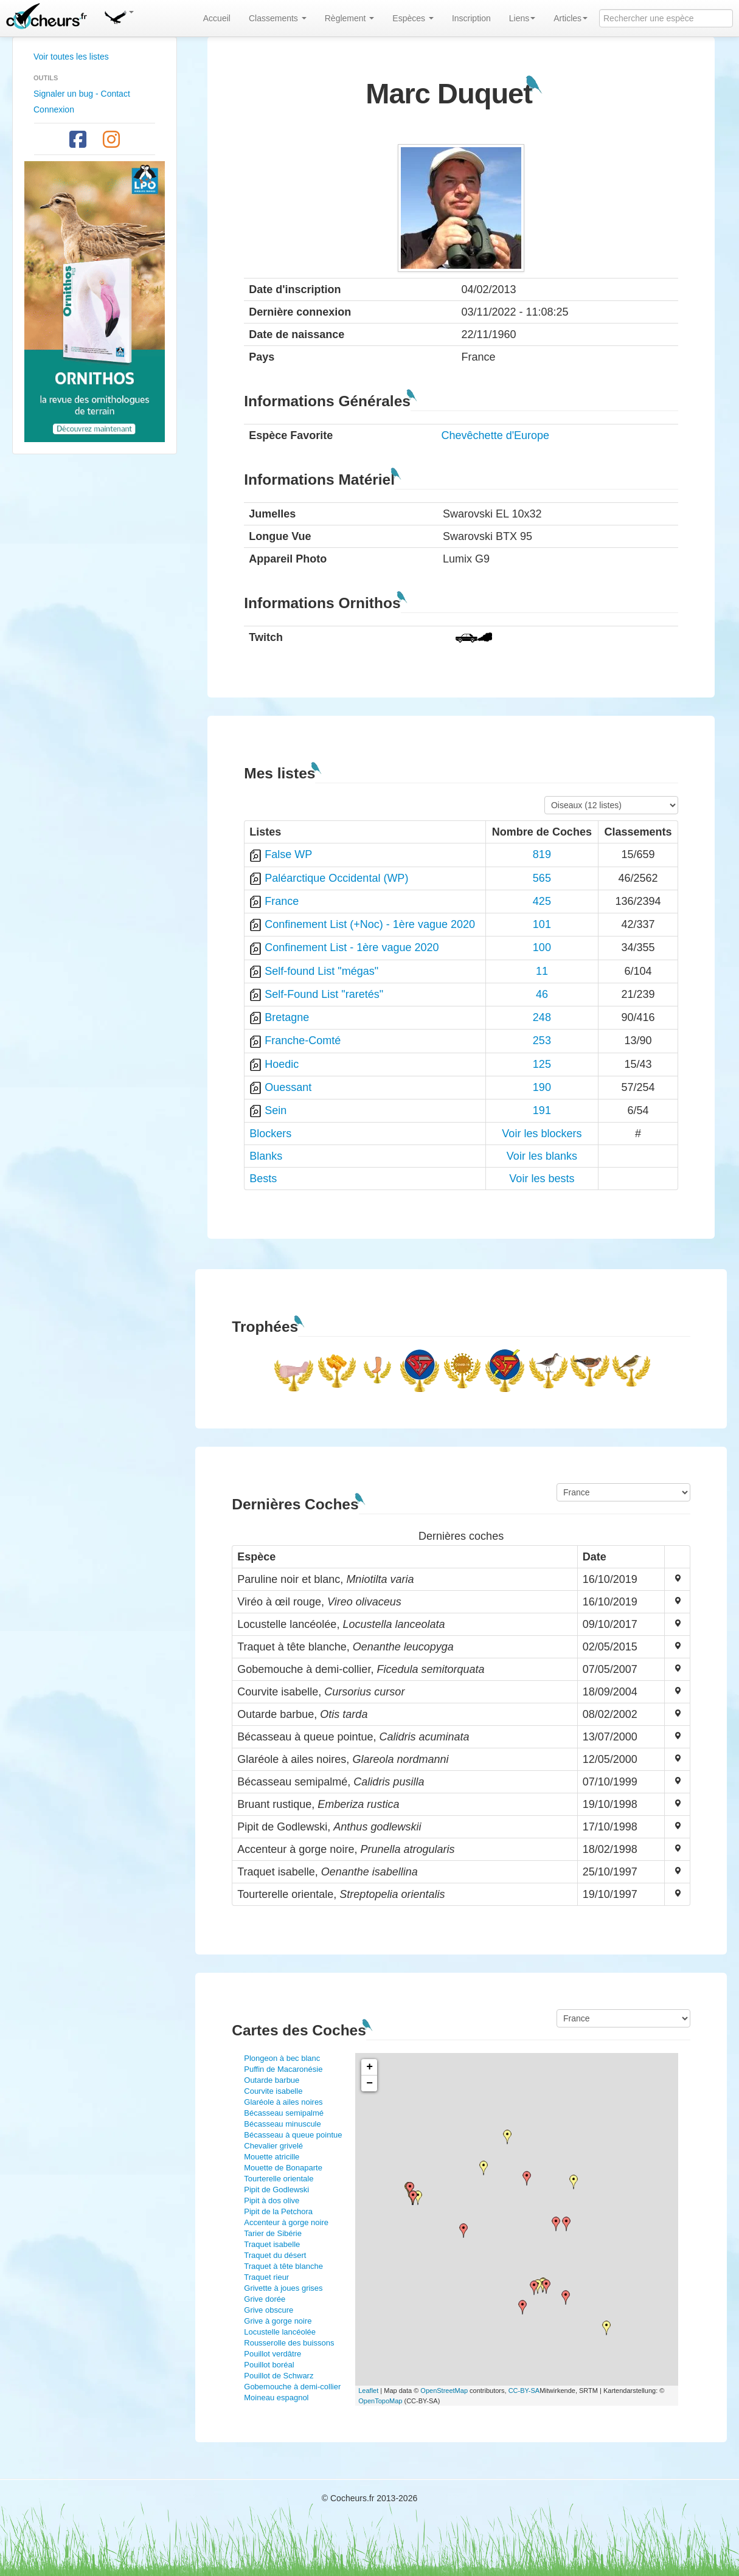 Image resolution: width=739 pixels, height=2576 pixels. What do you see at coordinates (118, 15) in the screenshot?
I see `[button]` at bounding box center [118, 15].